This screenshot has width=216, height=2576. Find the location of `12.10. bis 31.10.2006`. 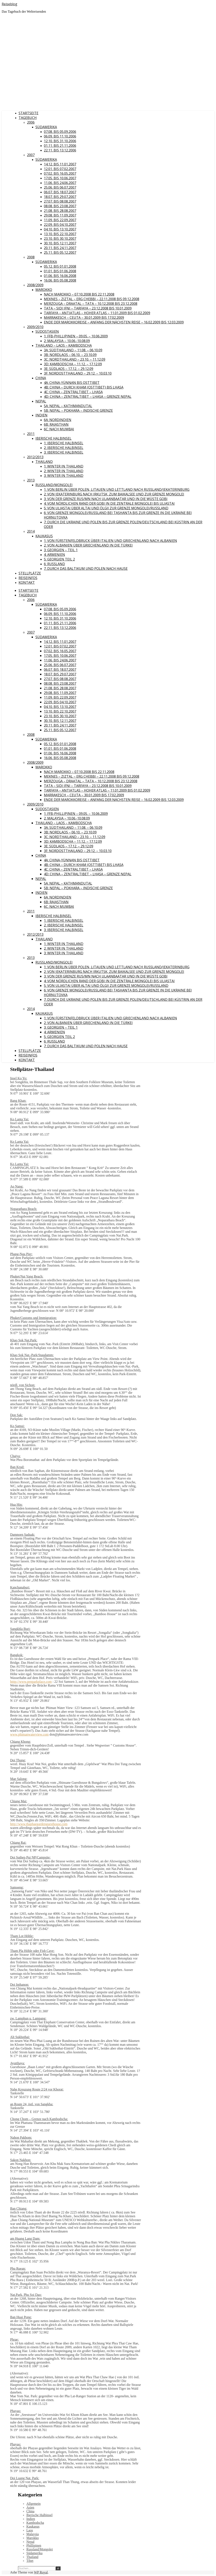

12.10. bis 31.10.2006 is located at coordinates (60, 141).